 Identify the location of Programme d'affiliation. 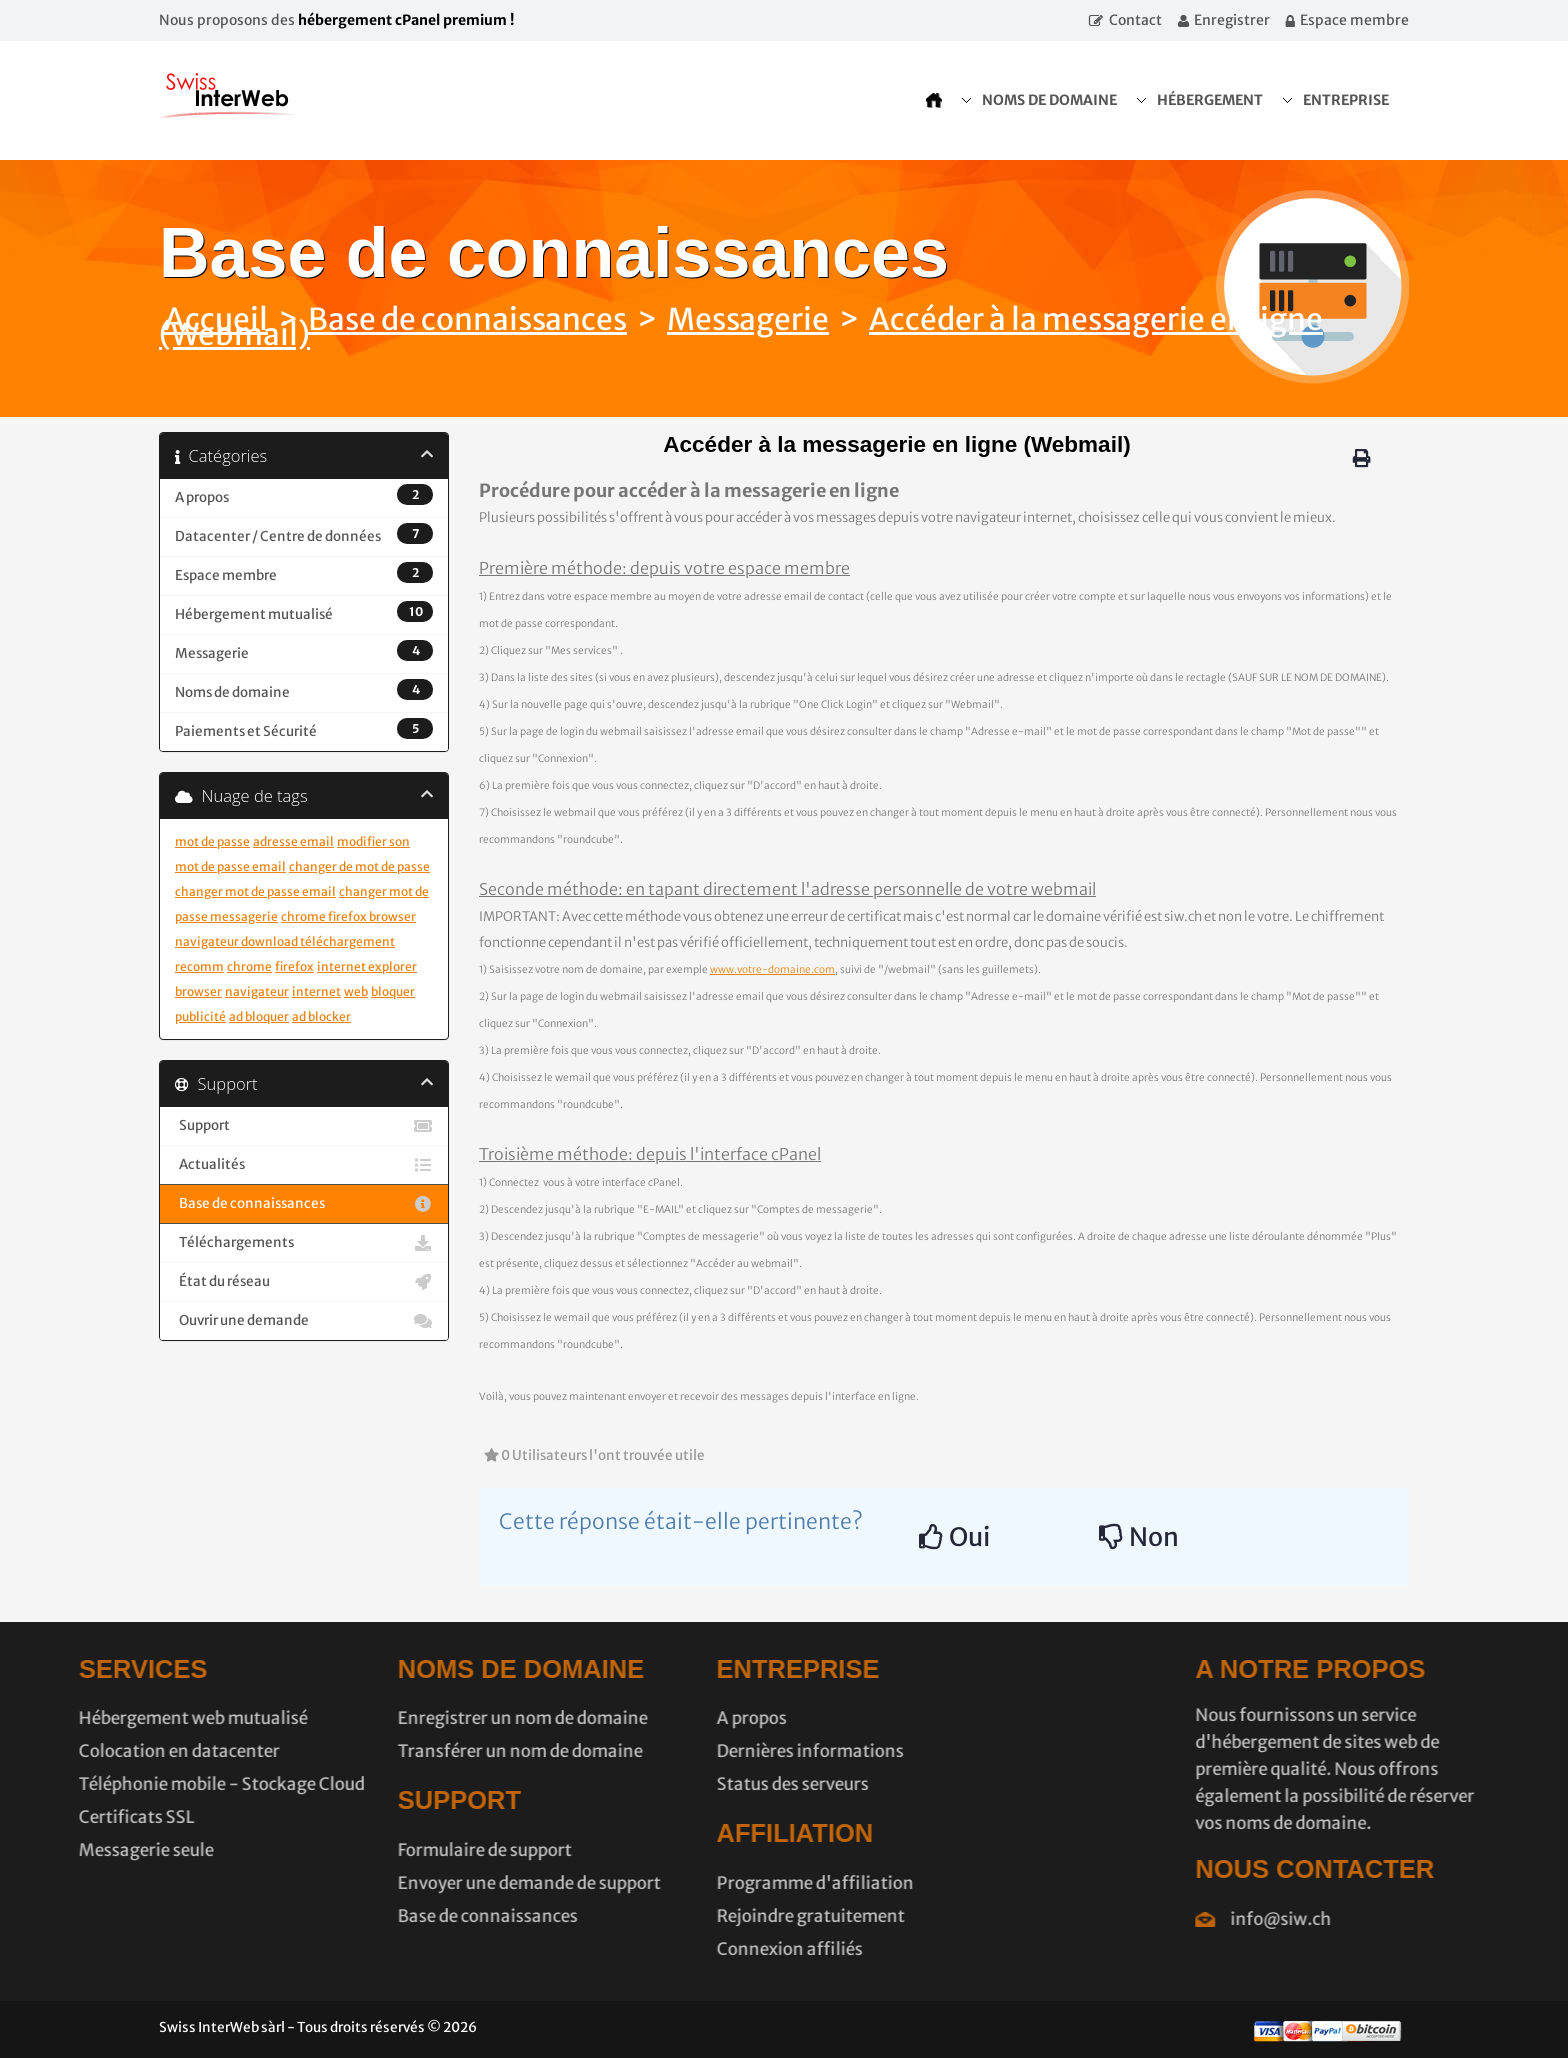
(721, 1883).